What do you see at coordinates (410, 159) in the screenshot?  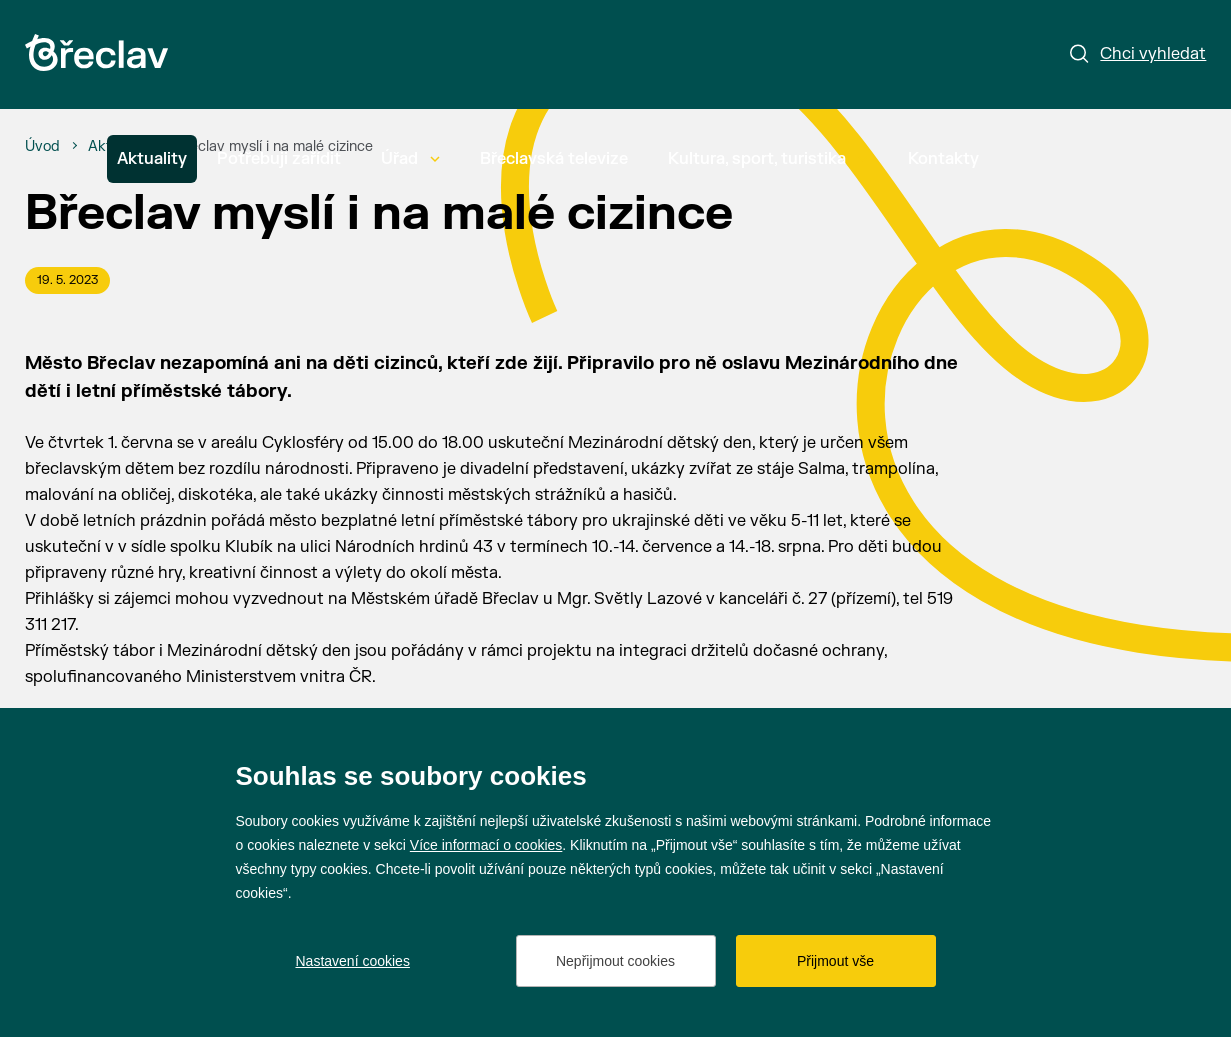 I see `Úřad` at bounding box center [410, 159].